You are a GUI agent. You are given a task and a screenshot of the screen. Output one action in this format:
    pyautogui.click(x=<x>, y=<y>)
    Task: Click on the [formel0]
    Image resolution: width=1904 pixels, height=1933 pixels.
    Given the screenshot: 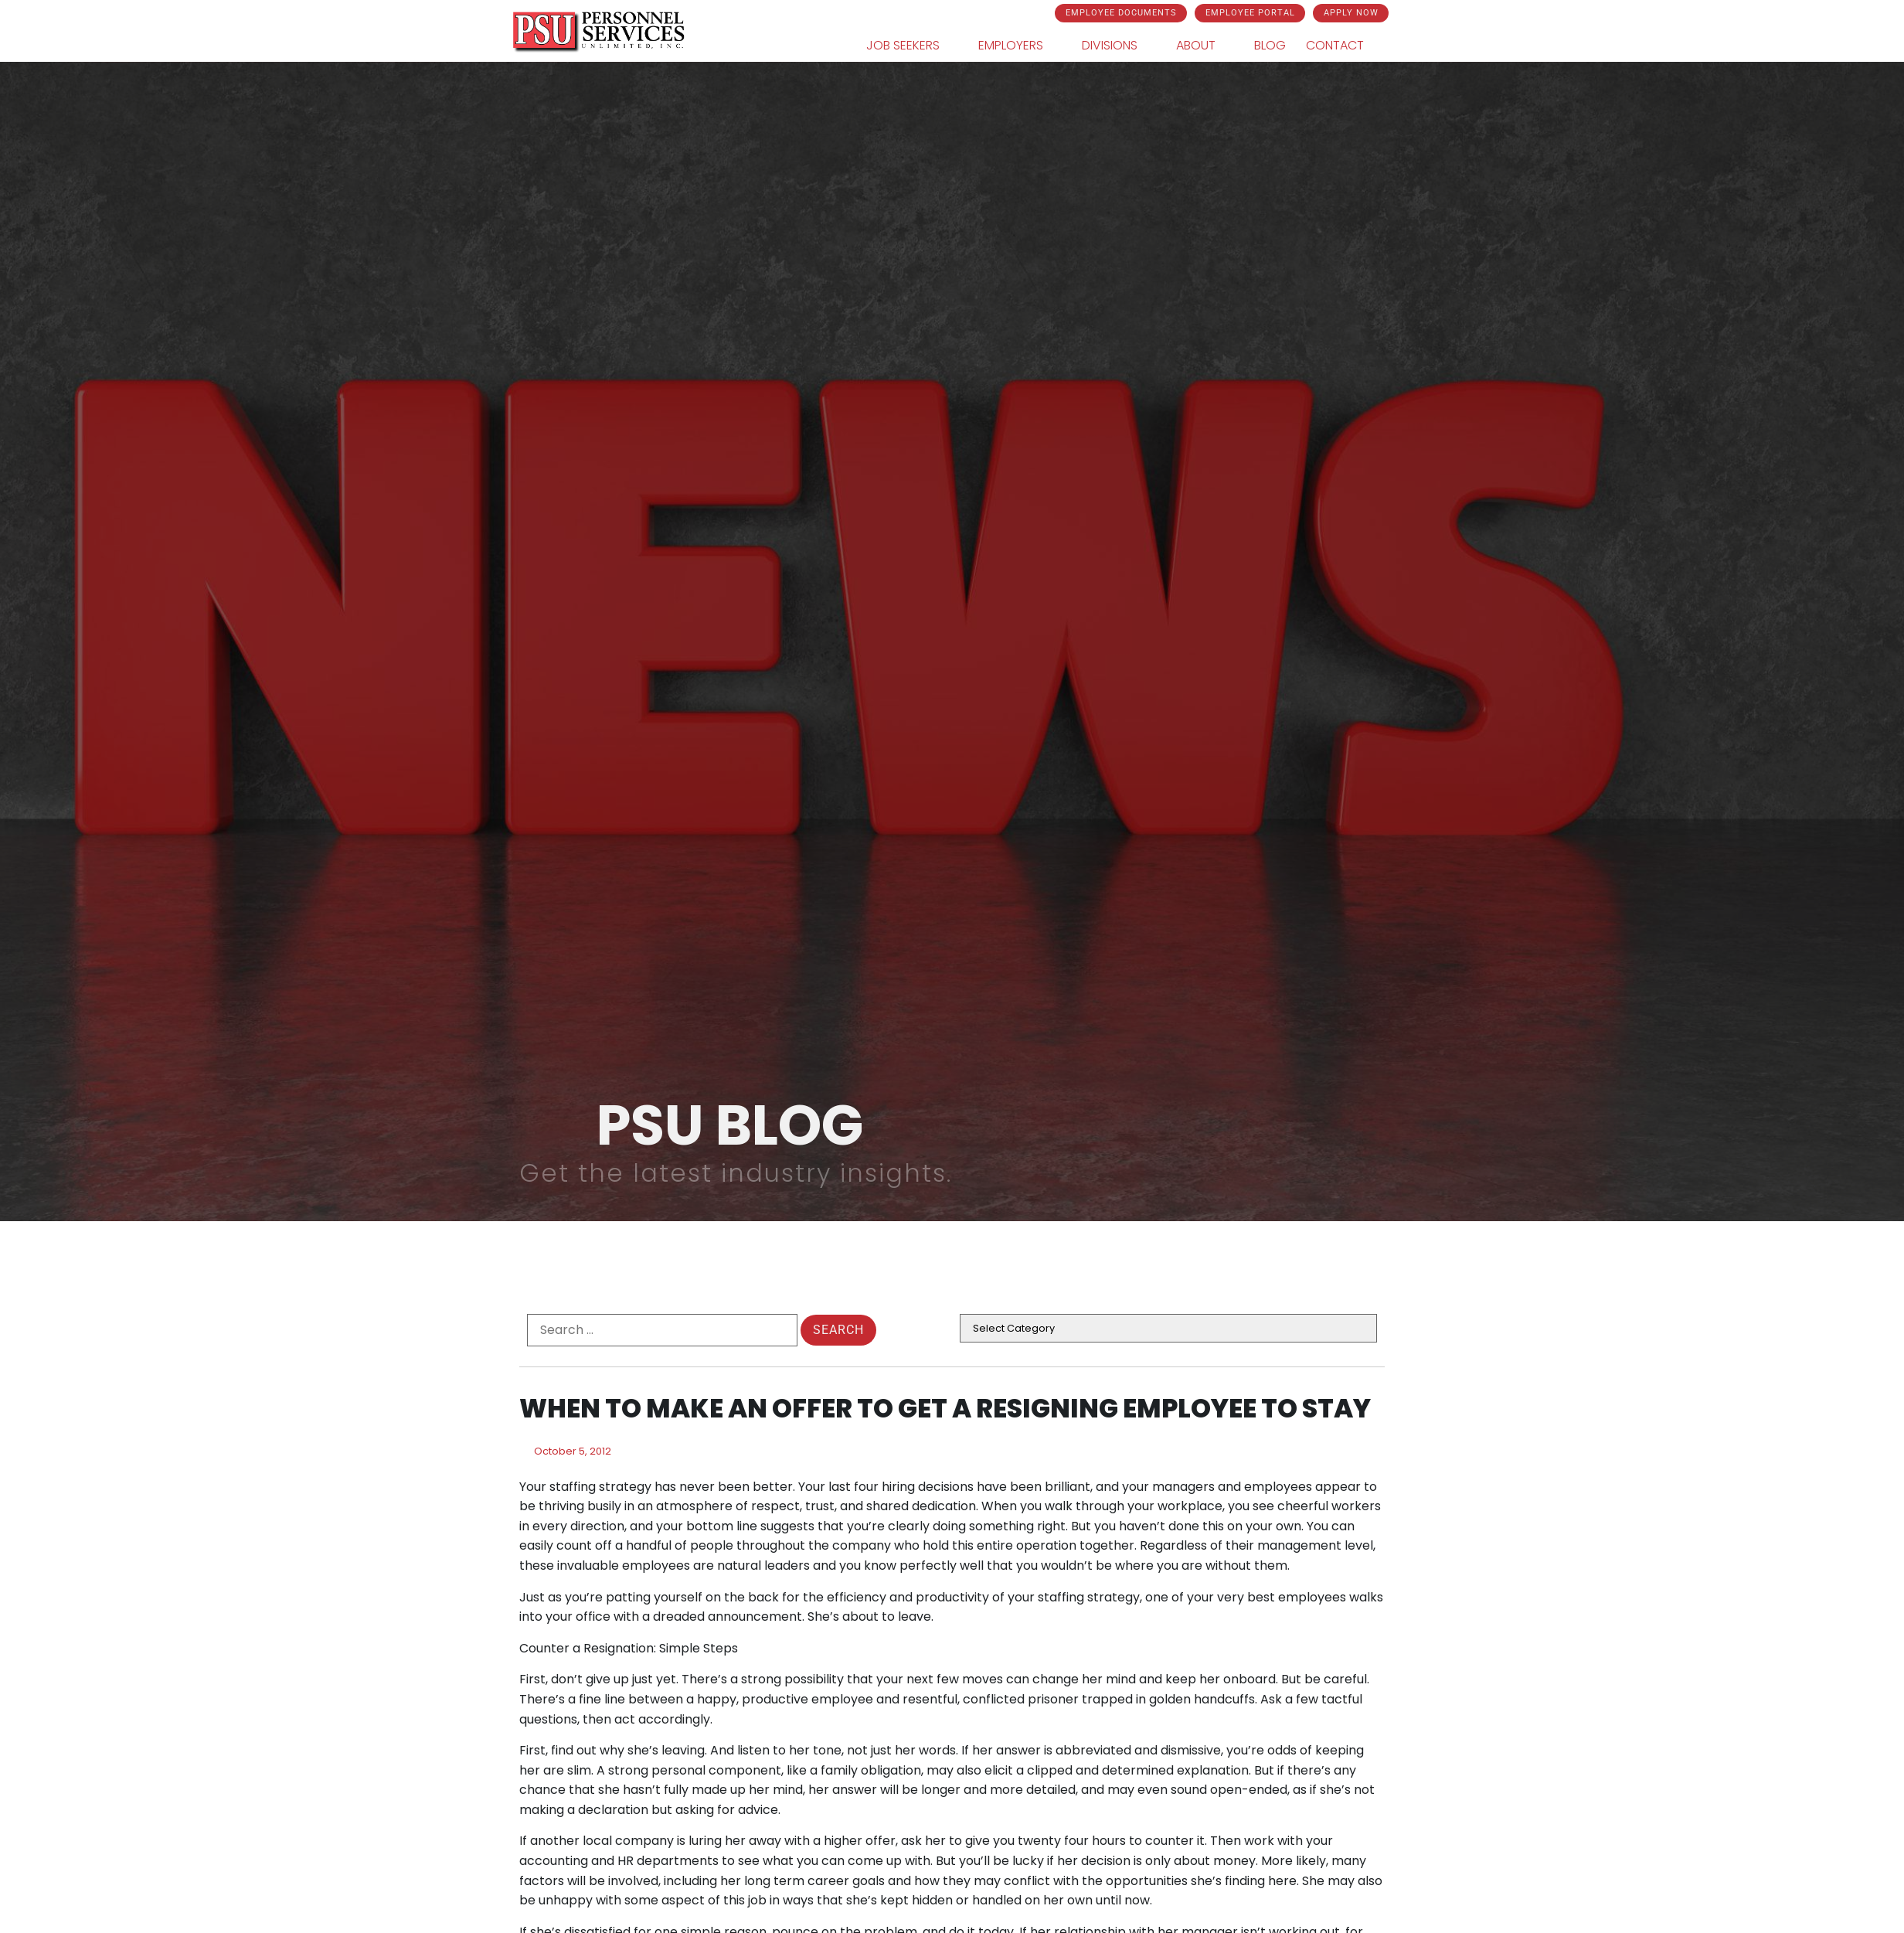 What is the action you would take?
    pyautogui.click(x=662, y=1330)
    